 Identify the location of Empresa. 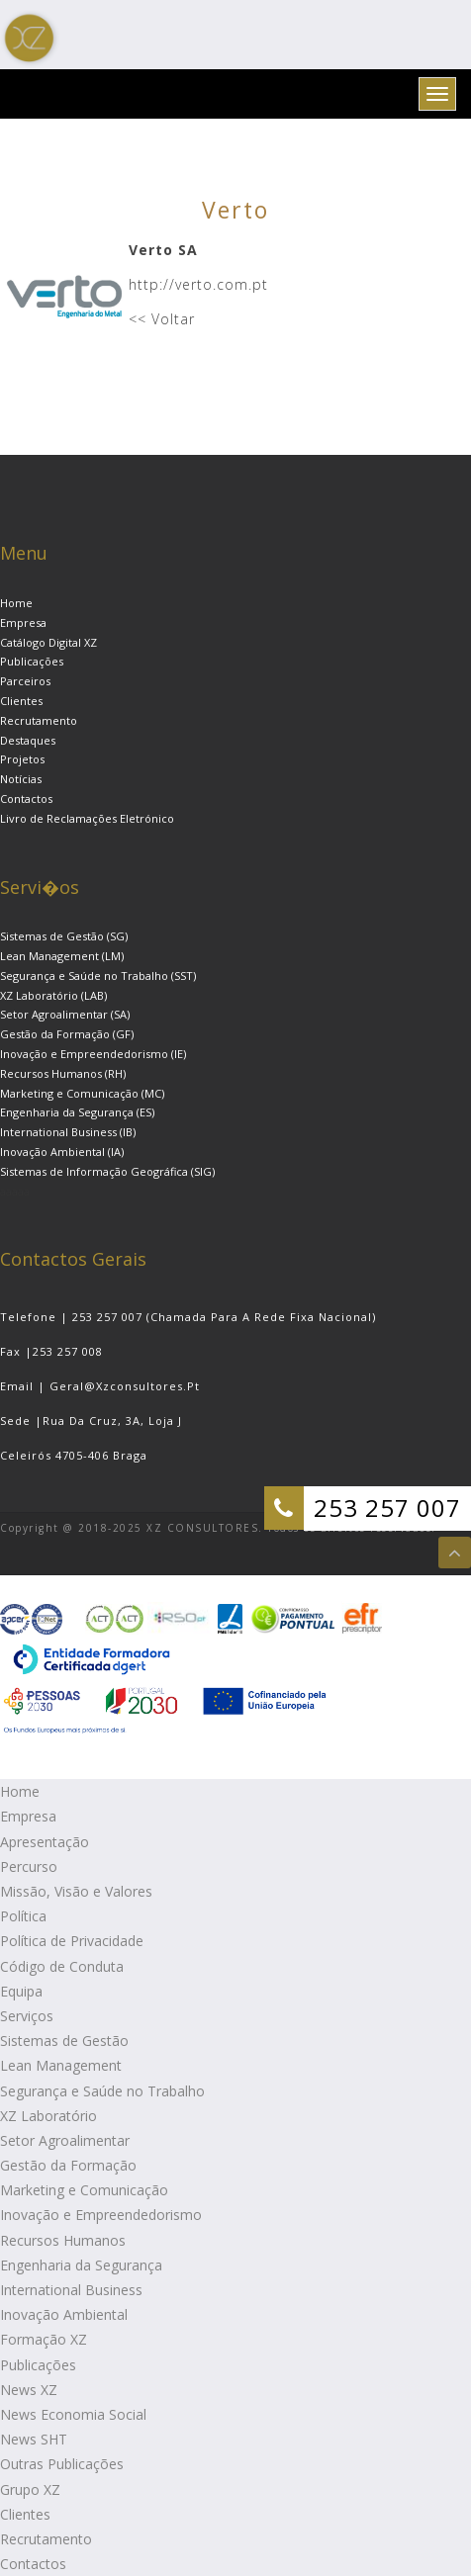
(23, 622).